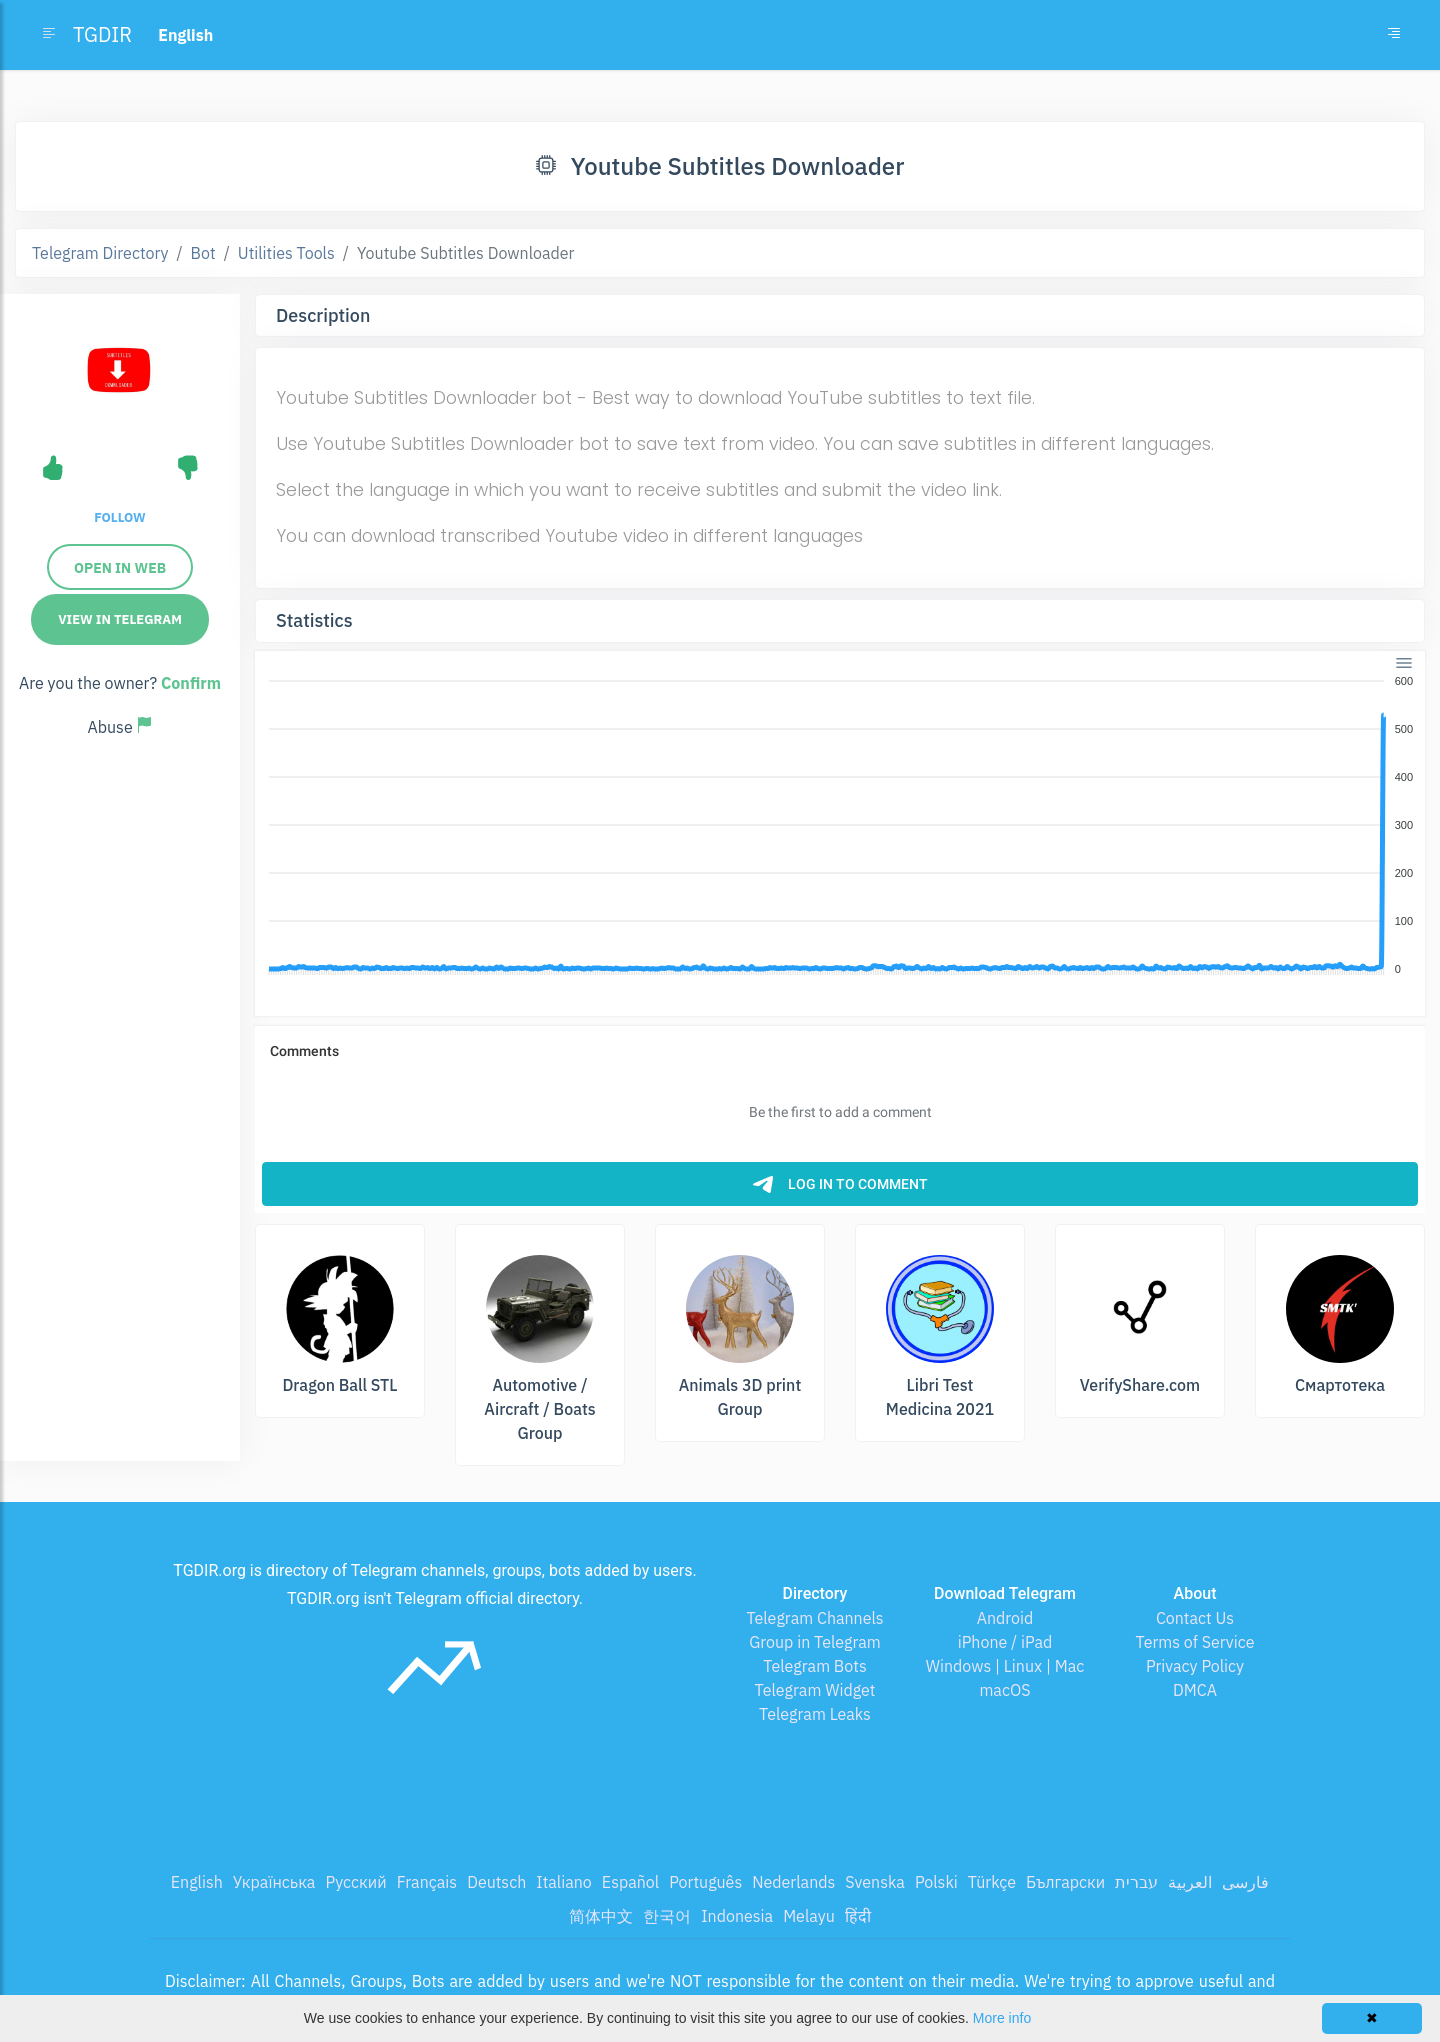 Image resolution: width=1440 pixels, height=2042 pixels. What do you see at coordinates (120, 568) in the screenshot?
I see `Open in Web` at bounding box center [120, 568].